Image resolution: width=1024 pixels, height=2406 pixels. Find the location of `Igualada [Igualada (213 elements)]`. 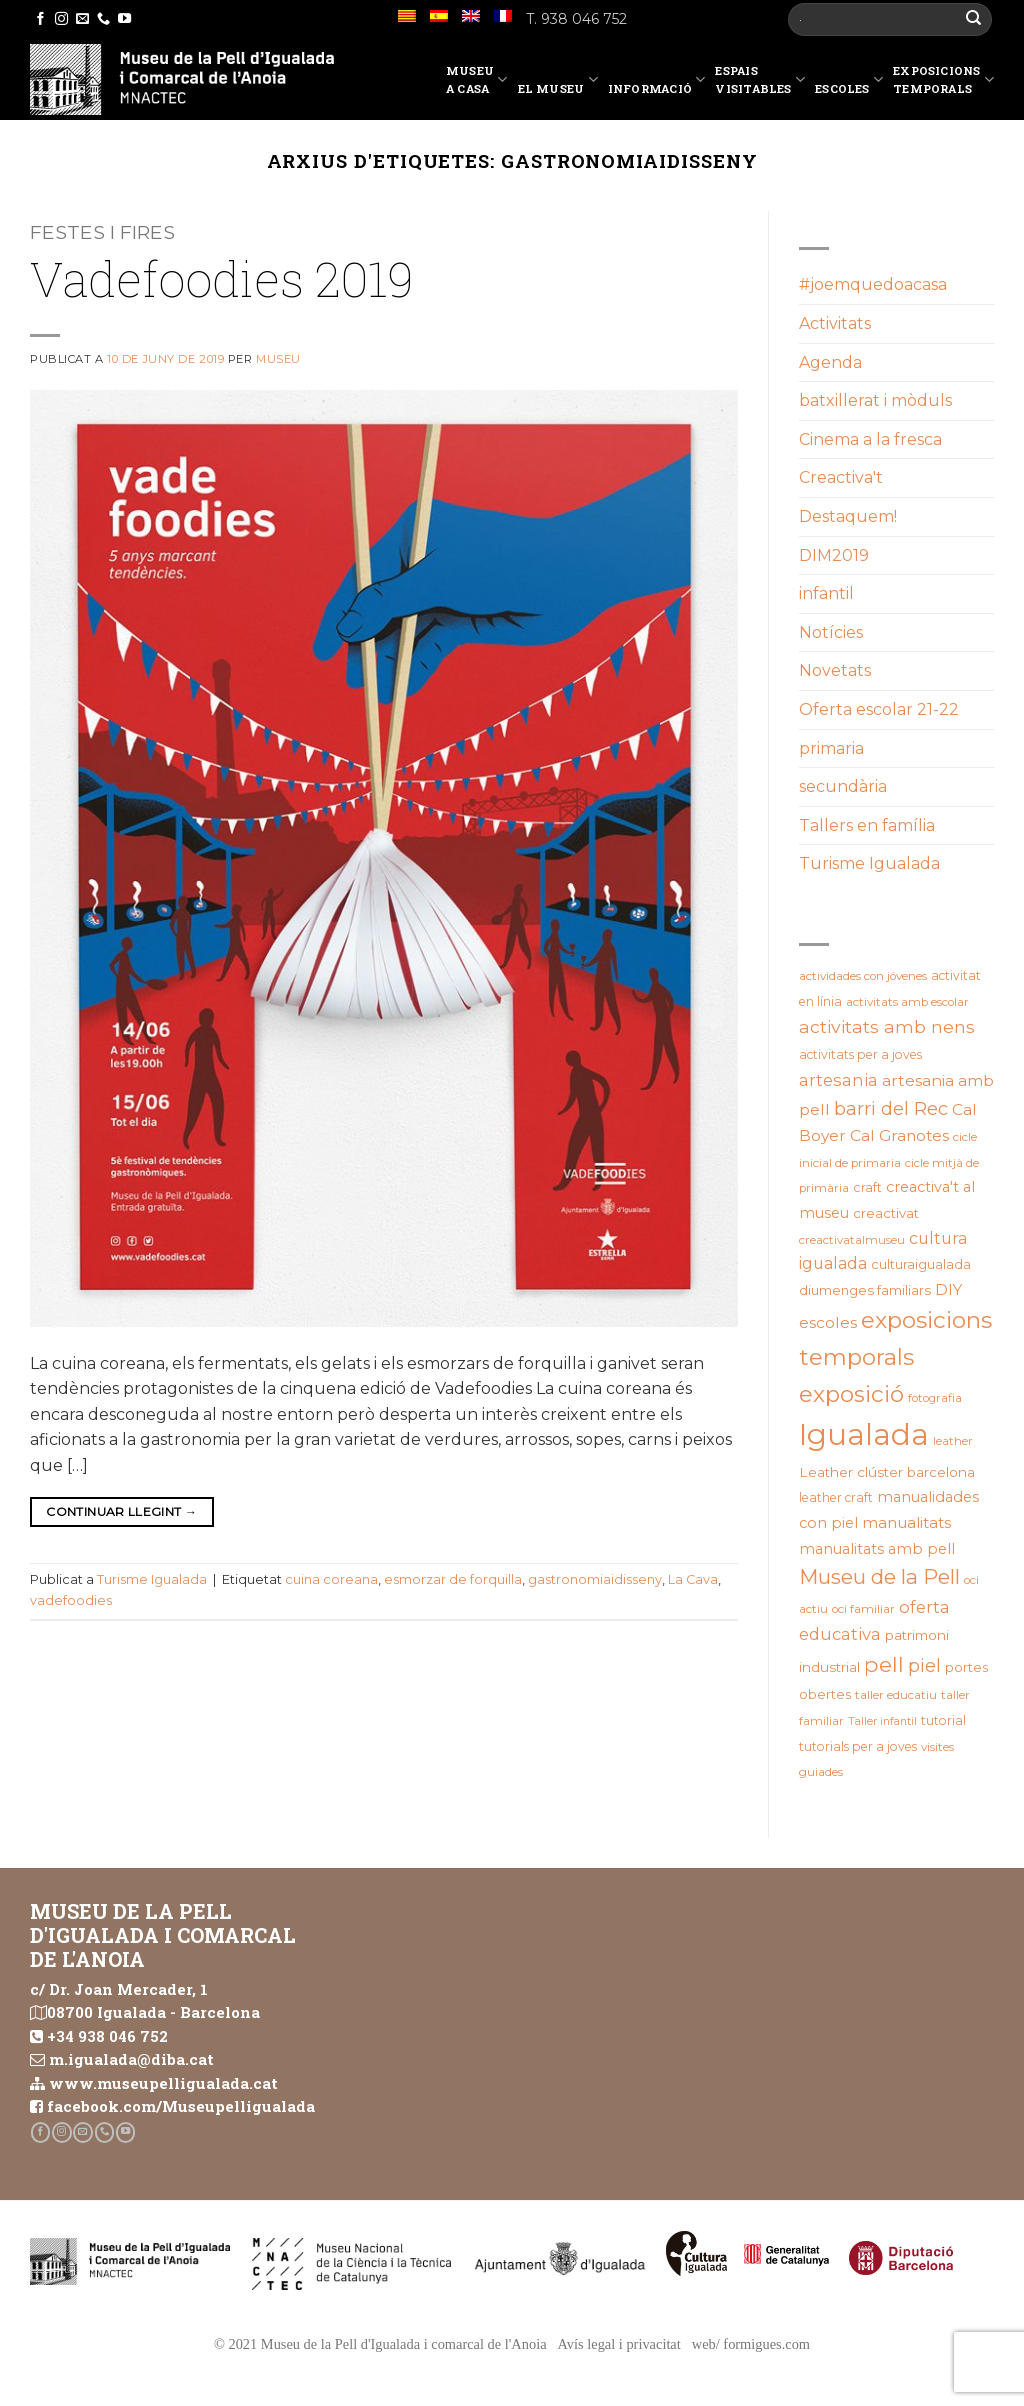

Igualada [Igualada (213 elements)] is located at coordinates (864, 1434).